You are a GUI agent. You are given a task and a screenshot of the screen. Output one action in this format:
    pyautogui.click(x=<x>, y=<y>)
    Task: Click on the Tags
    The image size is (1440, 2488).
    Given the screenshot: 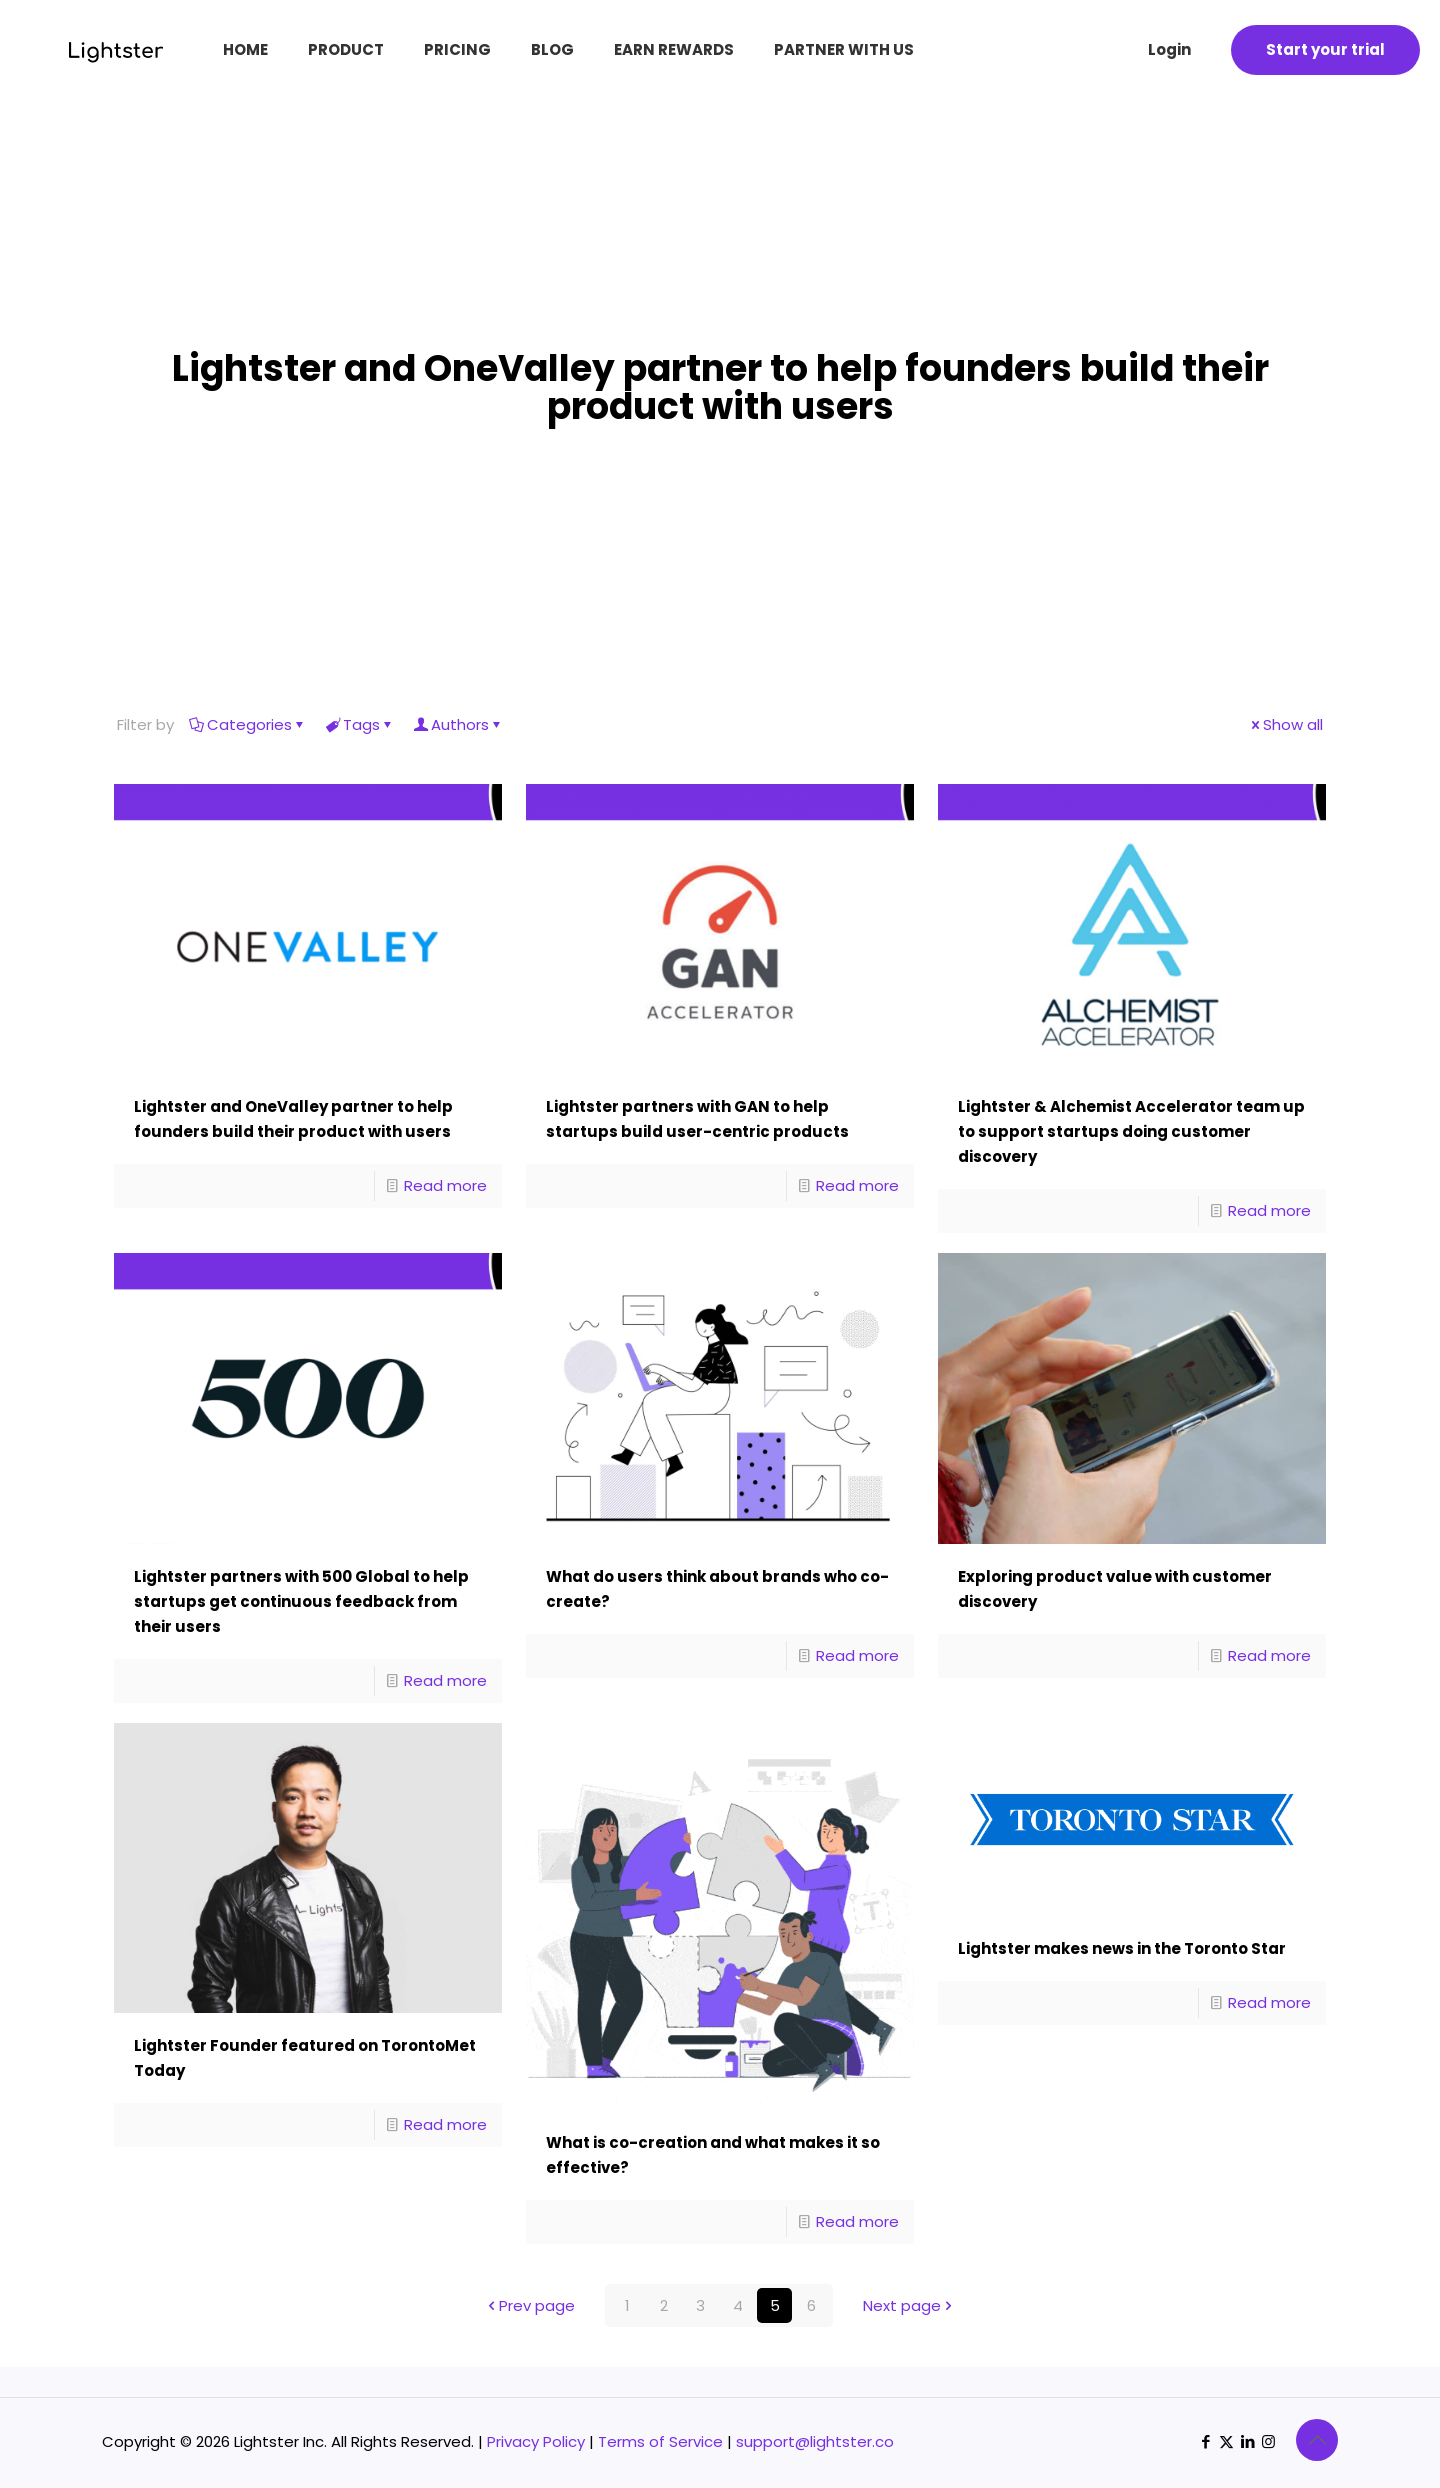 What is the action you would take?
    pyautogui.click(x=360, y=724)
    